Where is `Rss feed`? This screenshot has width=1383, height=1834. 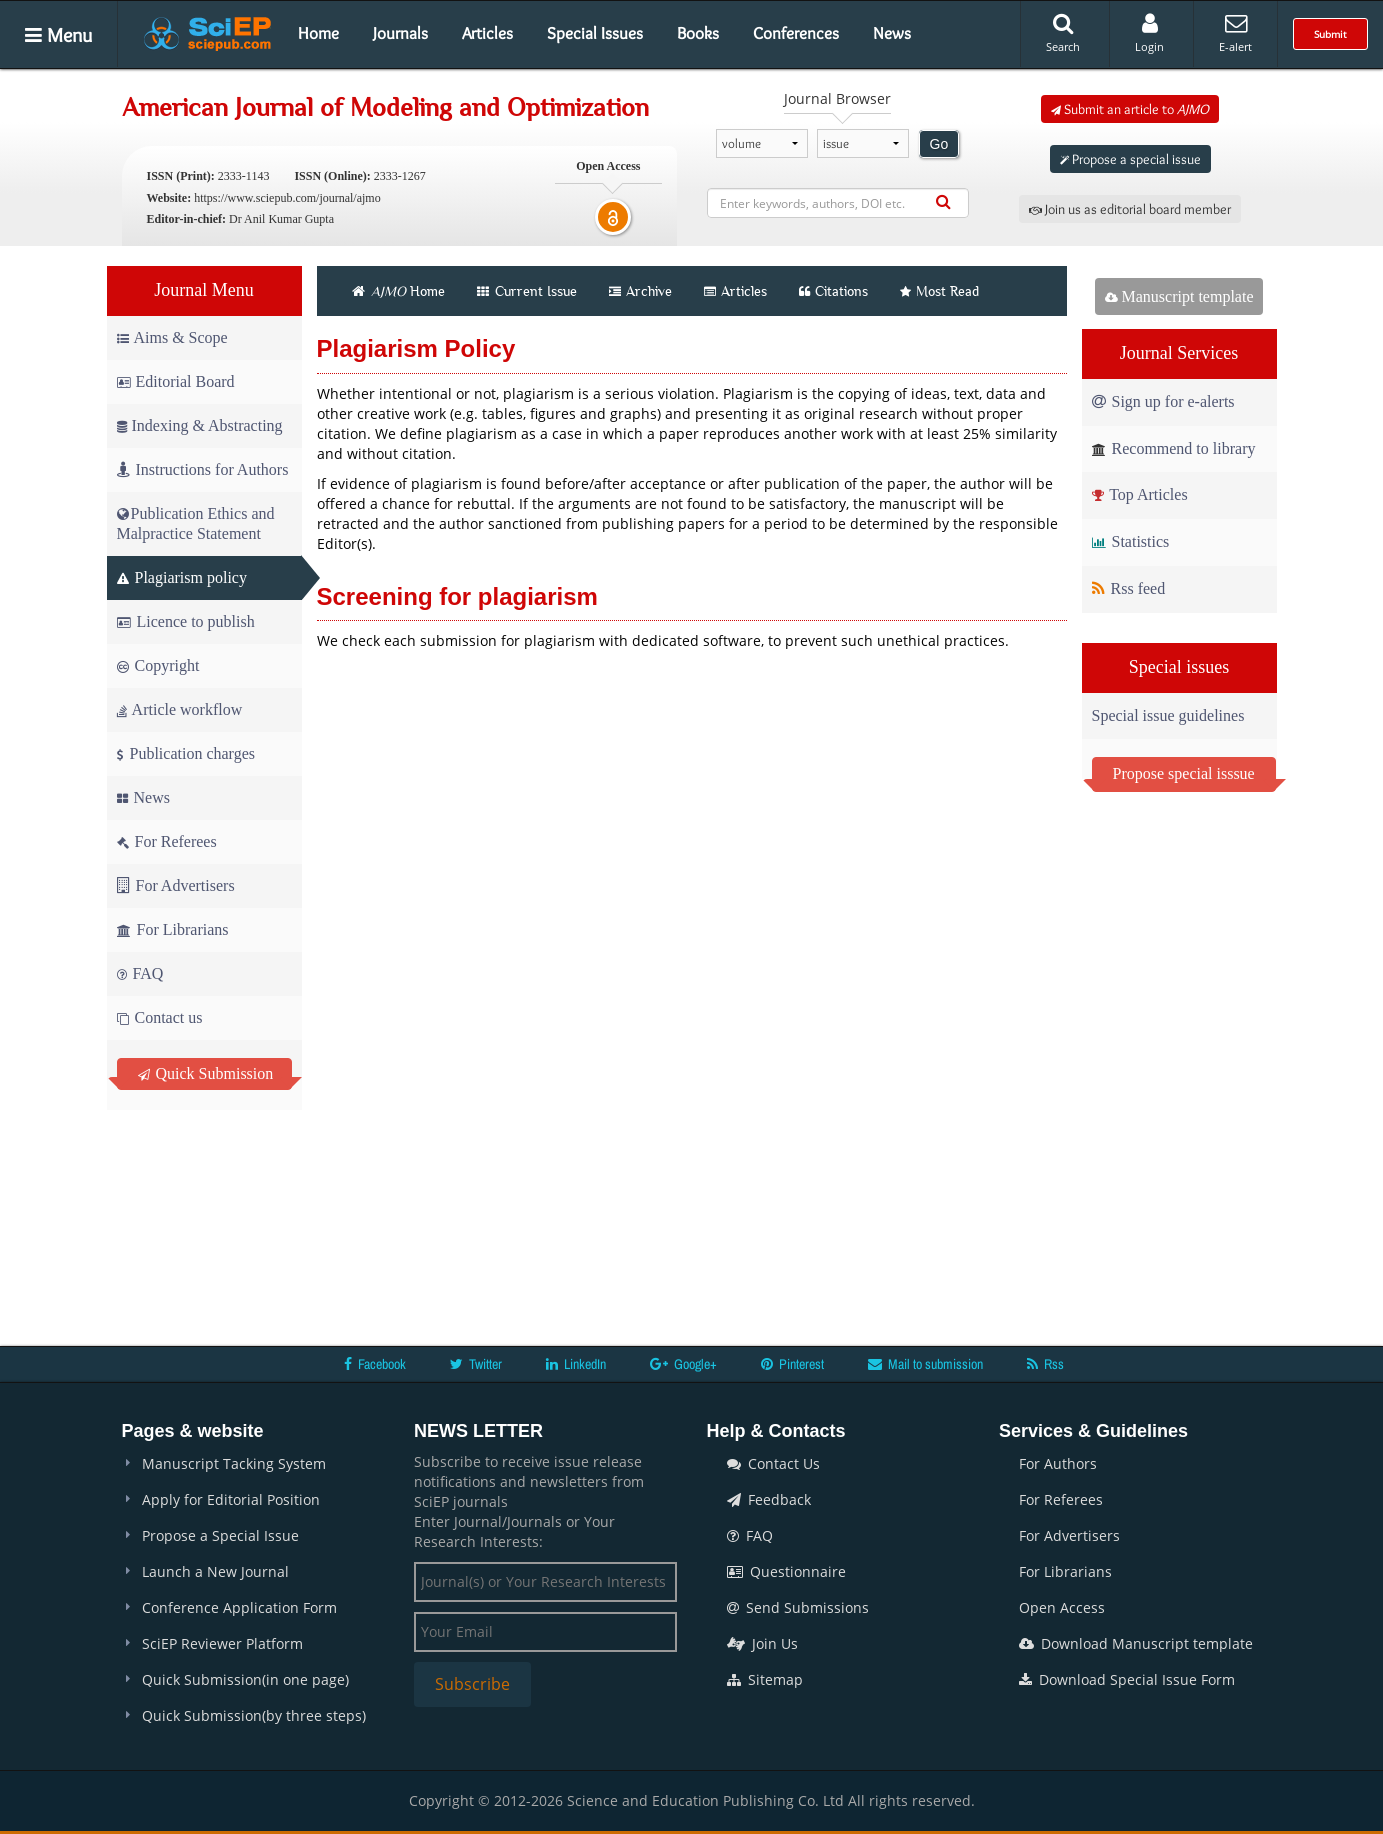
Rss feed is located at coordinates (1129, 588).